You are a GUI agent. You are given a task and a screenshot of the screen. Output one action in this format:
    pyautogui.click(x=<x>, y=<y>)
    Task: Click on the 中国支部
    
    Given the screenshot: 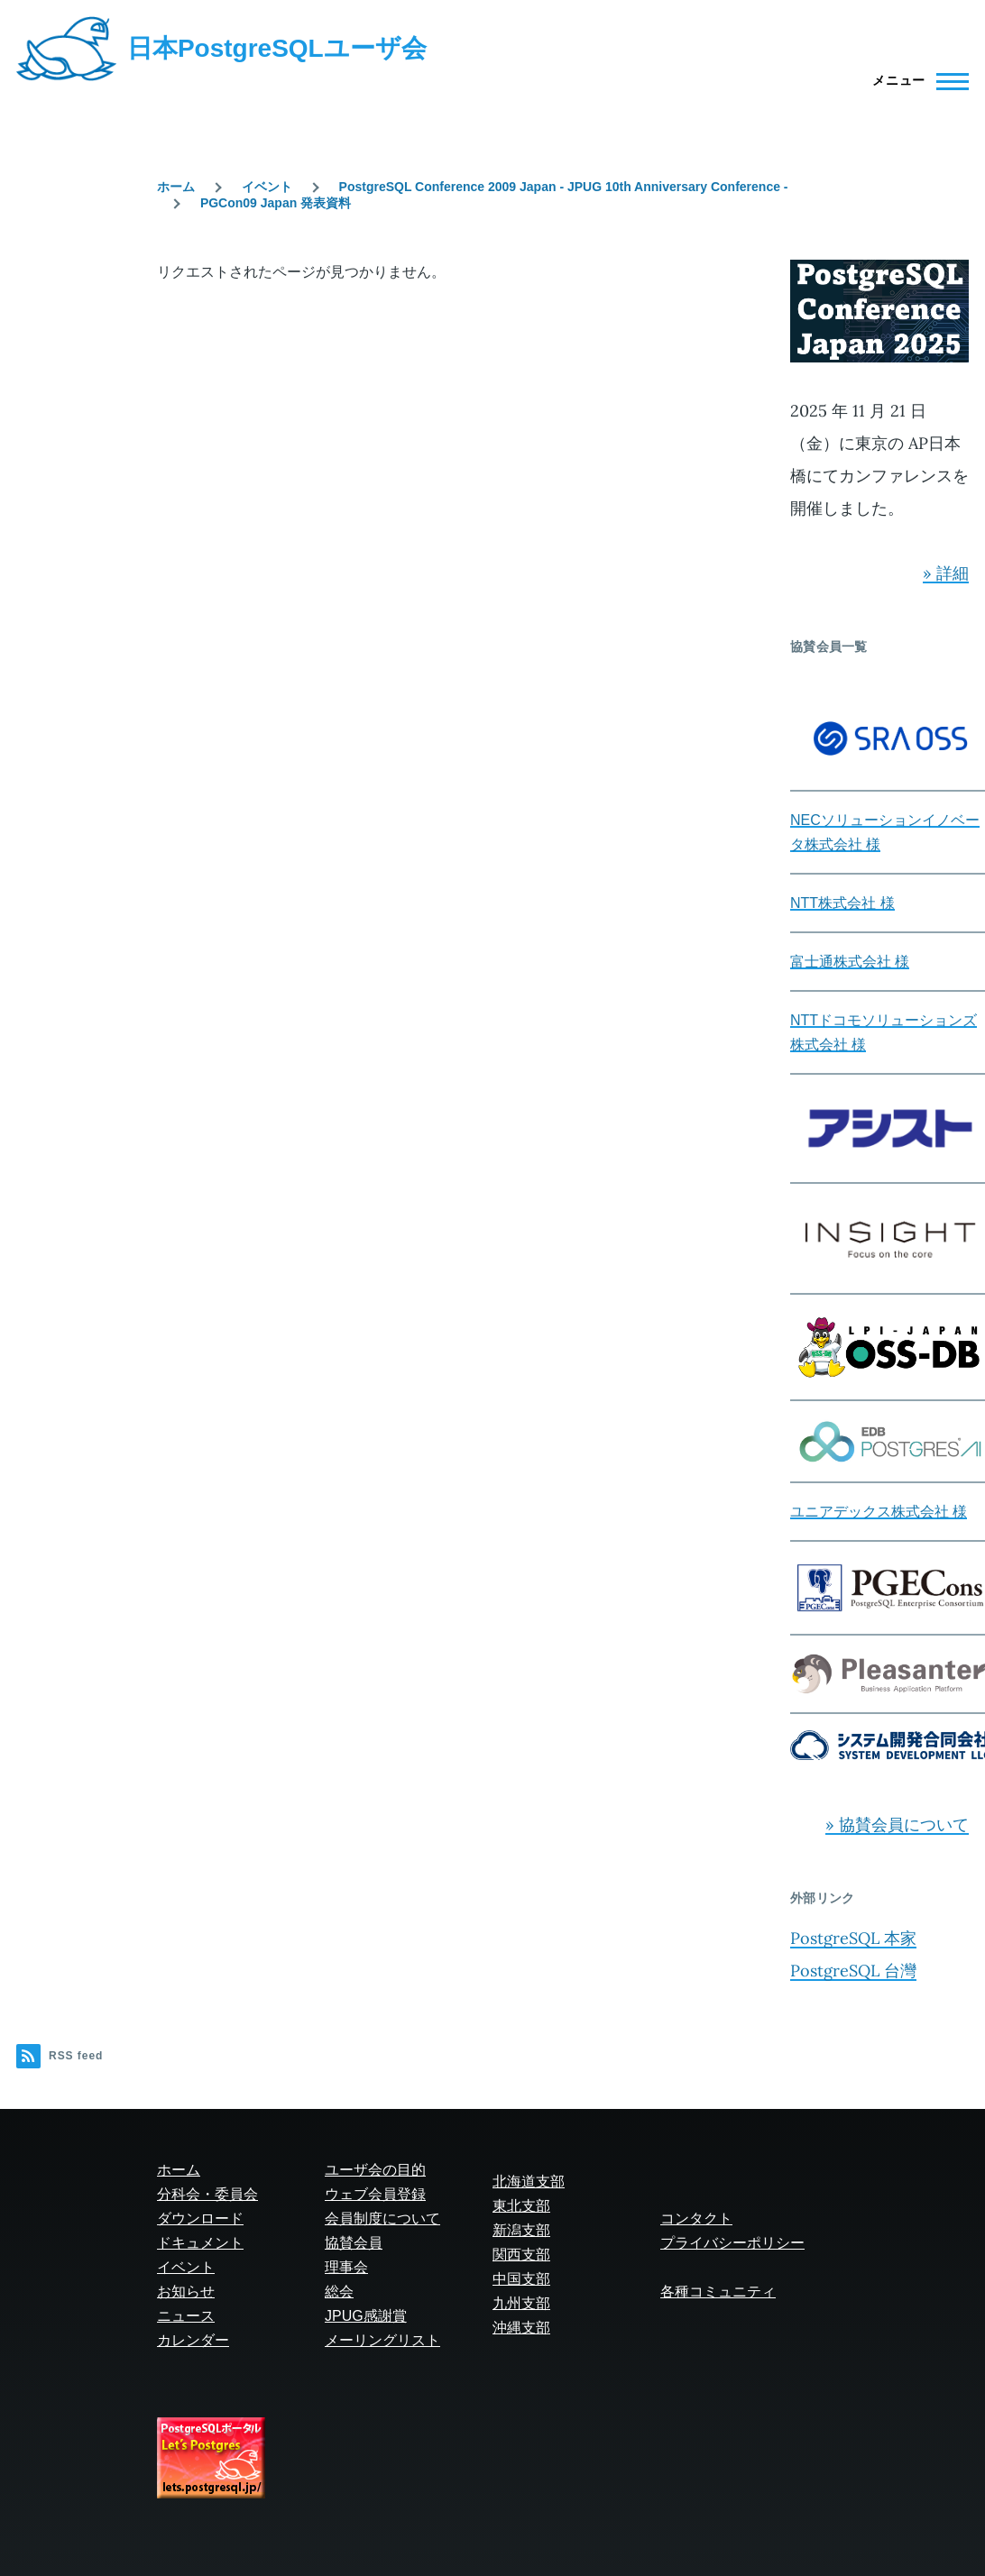 What is the action you would take?
    pyautogui.click(x=521, y=2279)
    